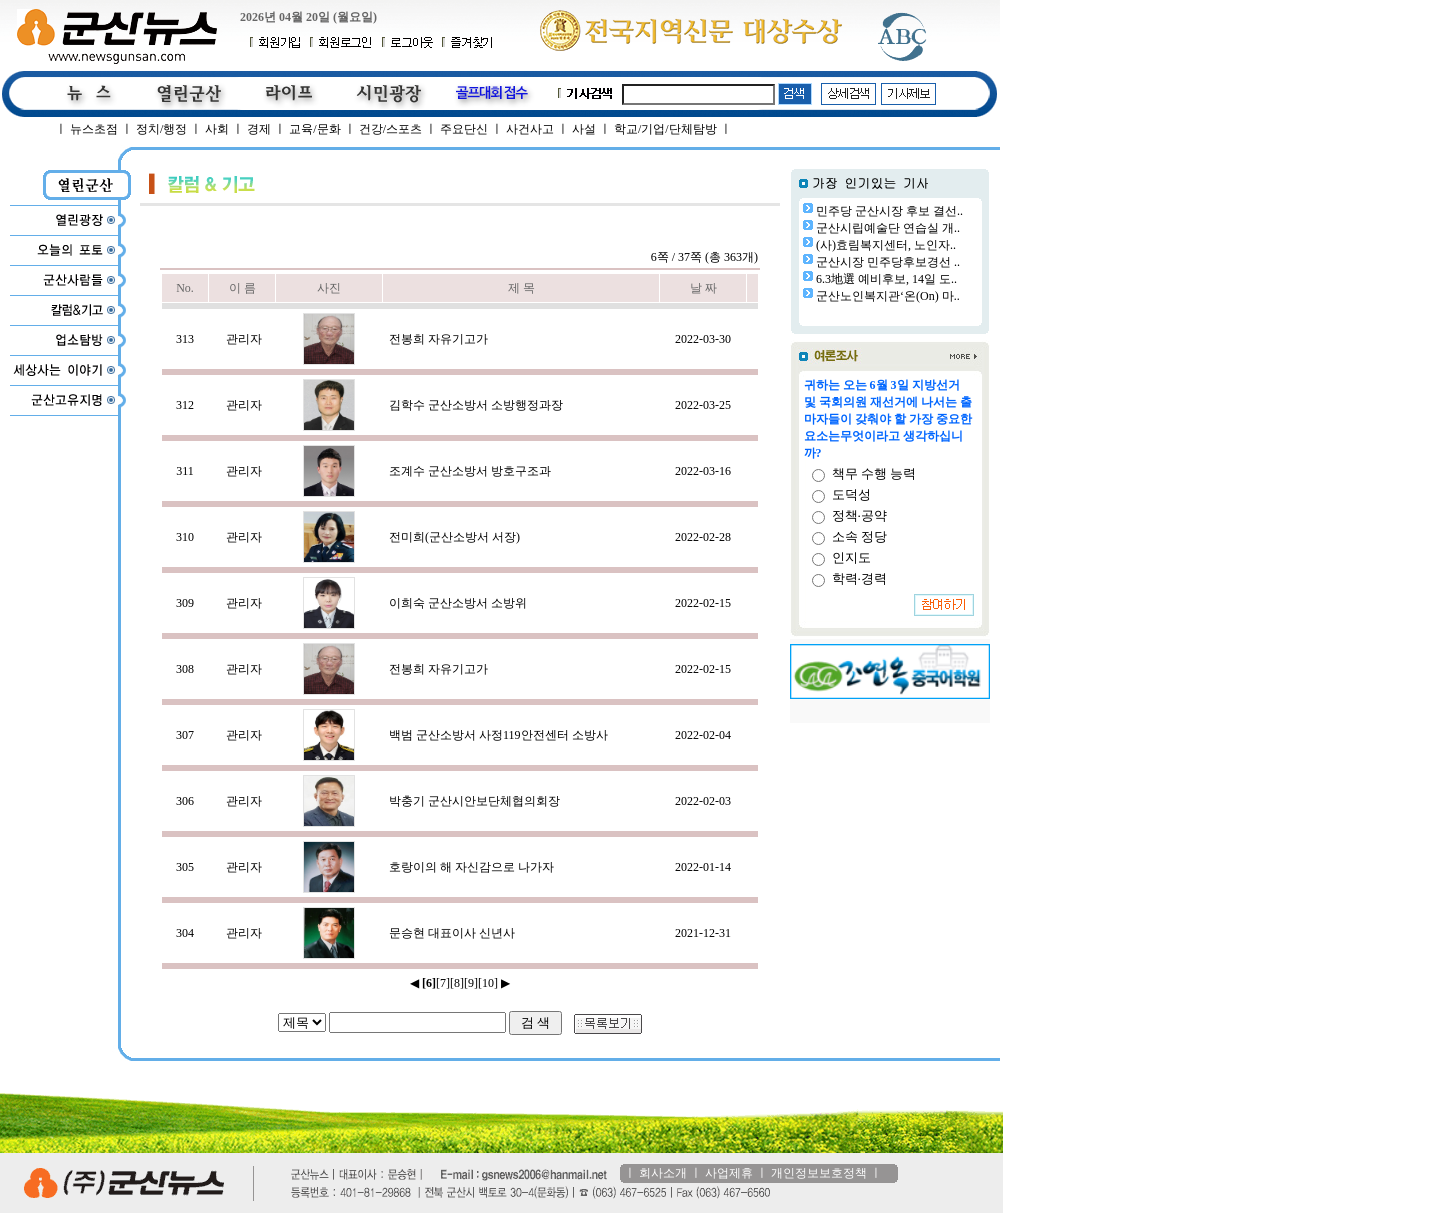  What do you see at coordinates (886, 245) in the screenshot?
I see `(사)효림복지센터, 노인자..` at bounding box center [886, 245].